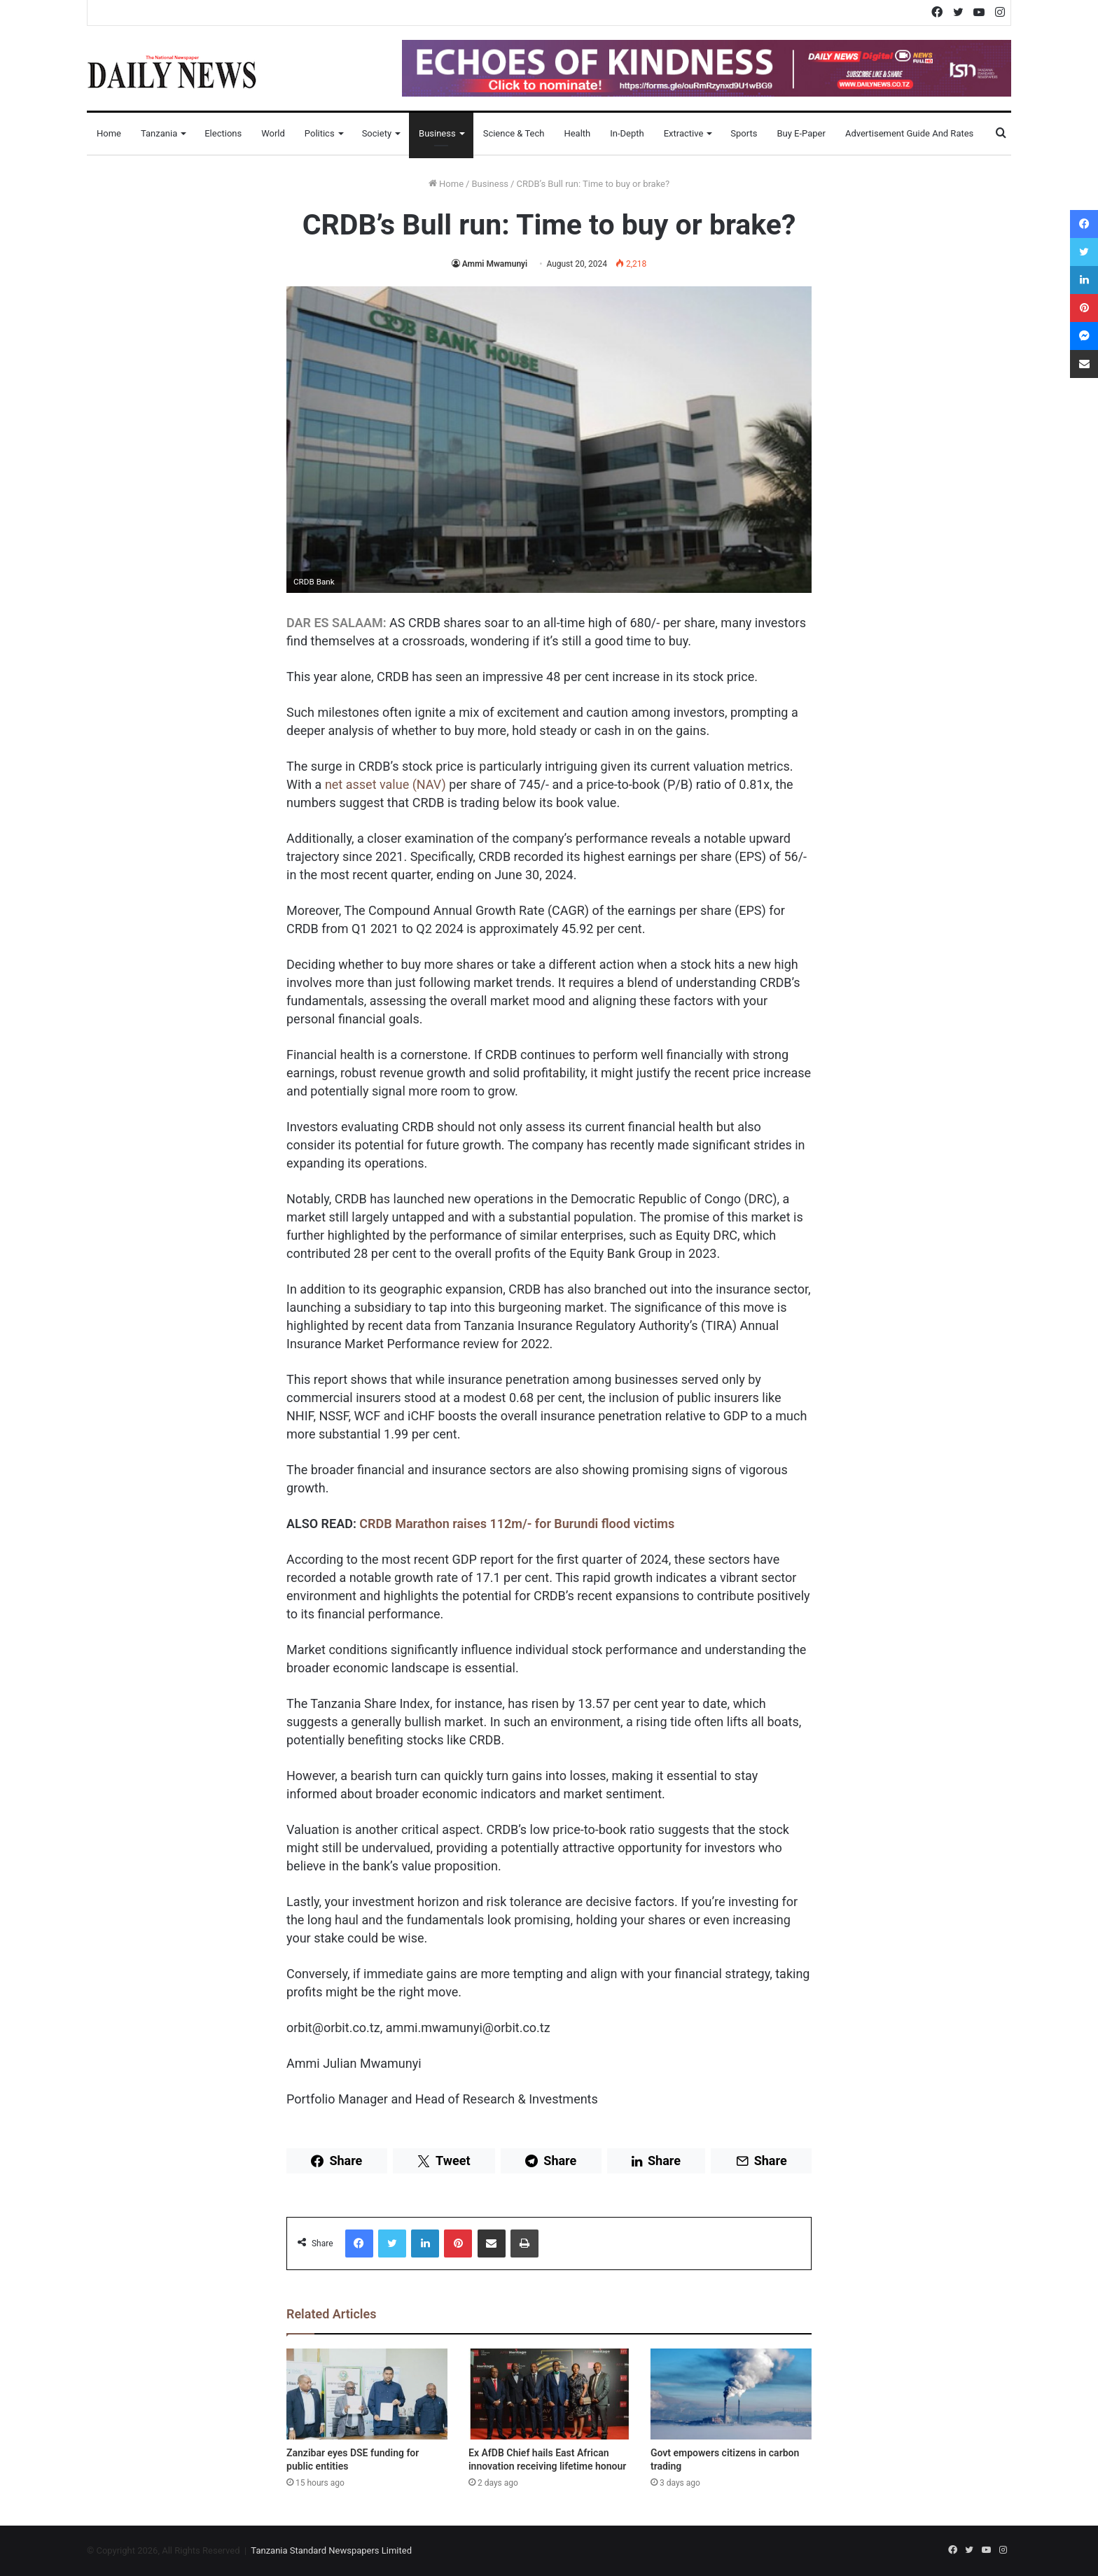  I want to click on Home, so click(109, 133).